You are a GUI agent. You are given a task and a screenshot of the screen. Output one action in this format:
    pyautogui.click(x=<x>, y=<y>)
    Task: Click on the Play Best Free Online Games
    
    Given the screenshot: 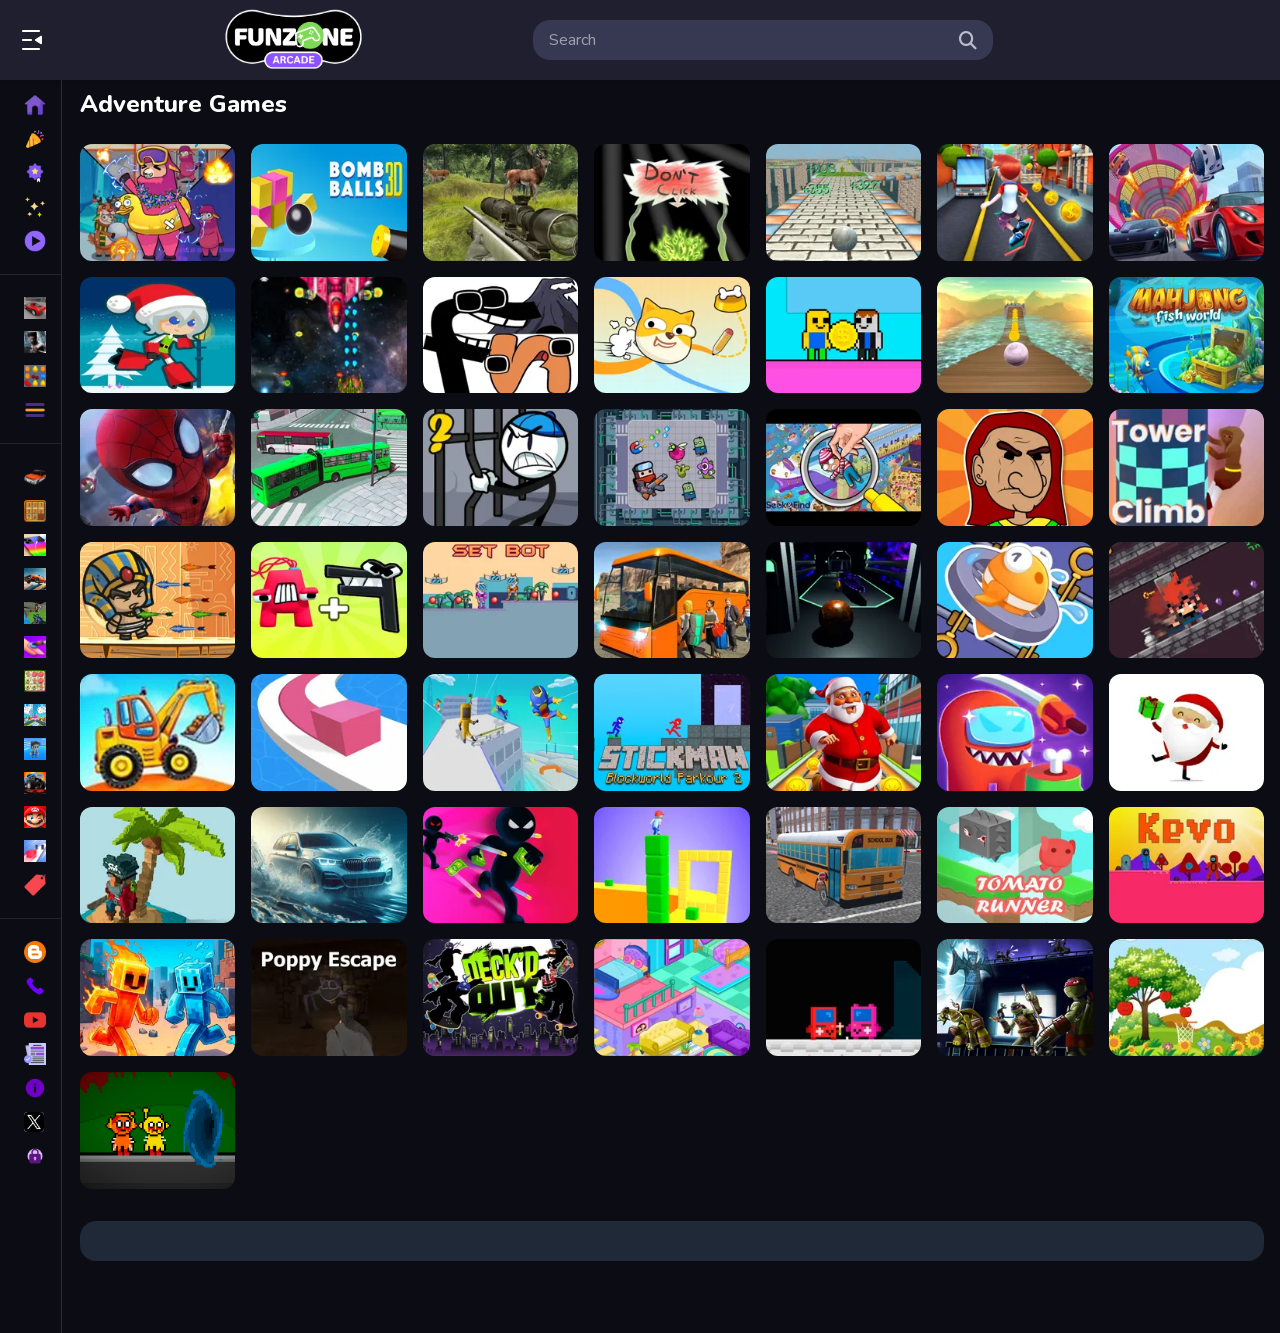 What is the action you would take?
    pyautogui.click(x=293, y=40)
    